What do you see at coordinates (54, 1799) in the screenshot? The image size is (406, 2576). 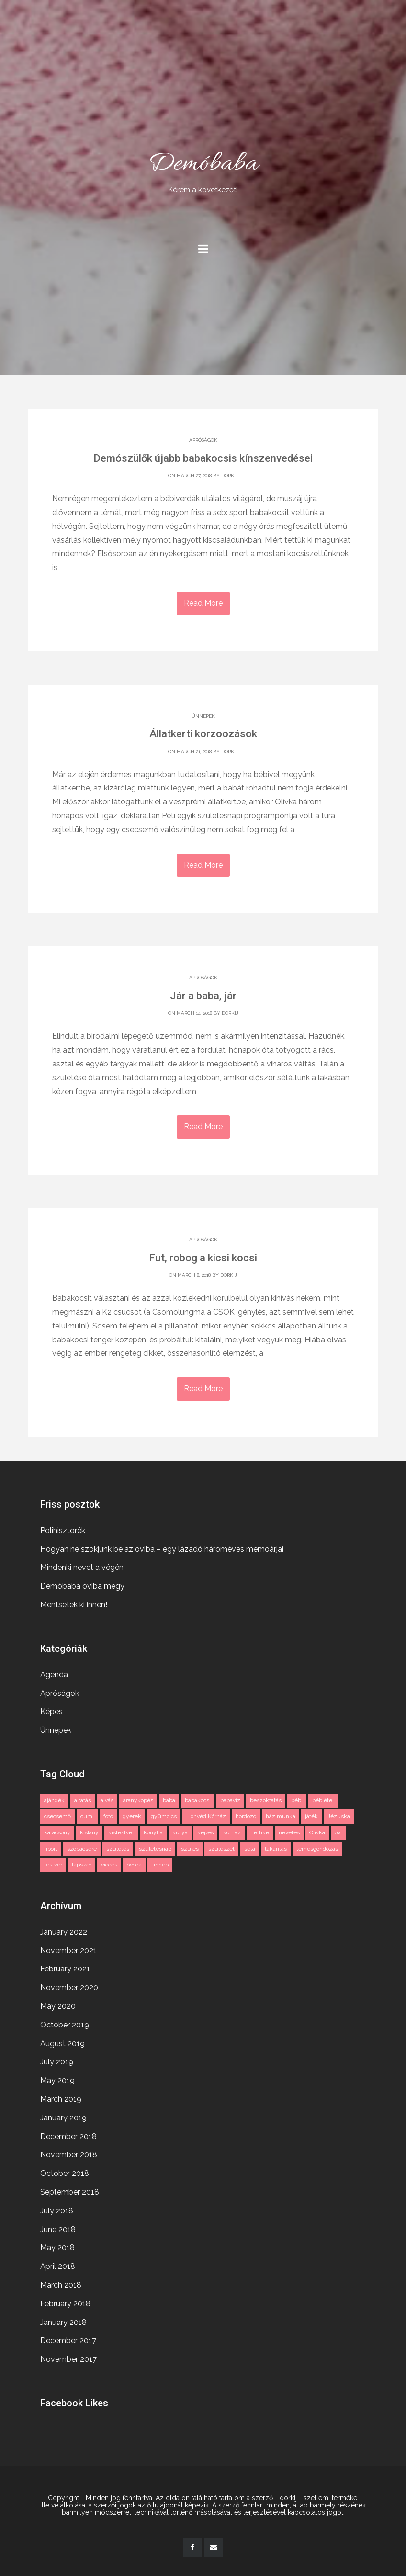 I see `ajándék [ajándék (2 items)]` at bounding box center [54, 1799].